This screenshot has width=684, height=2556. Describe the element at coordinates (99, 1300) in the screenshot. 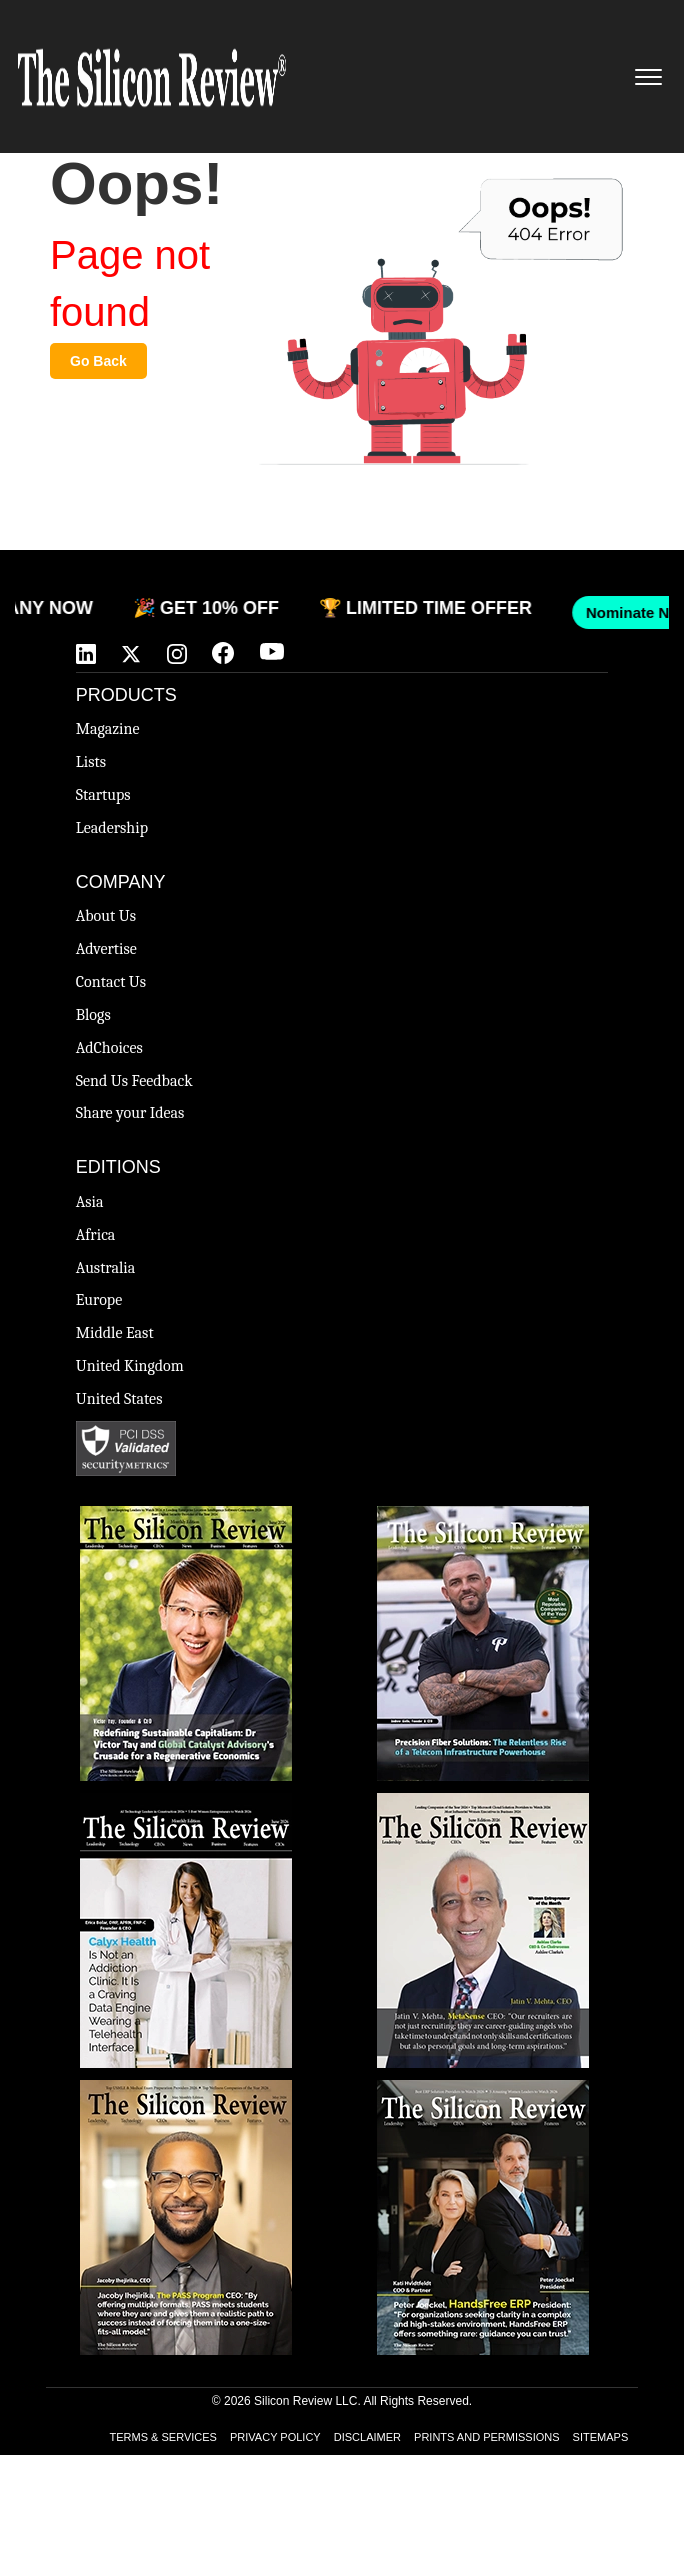

I see `Europe` at that location.